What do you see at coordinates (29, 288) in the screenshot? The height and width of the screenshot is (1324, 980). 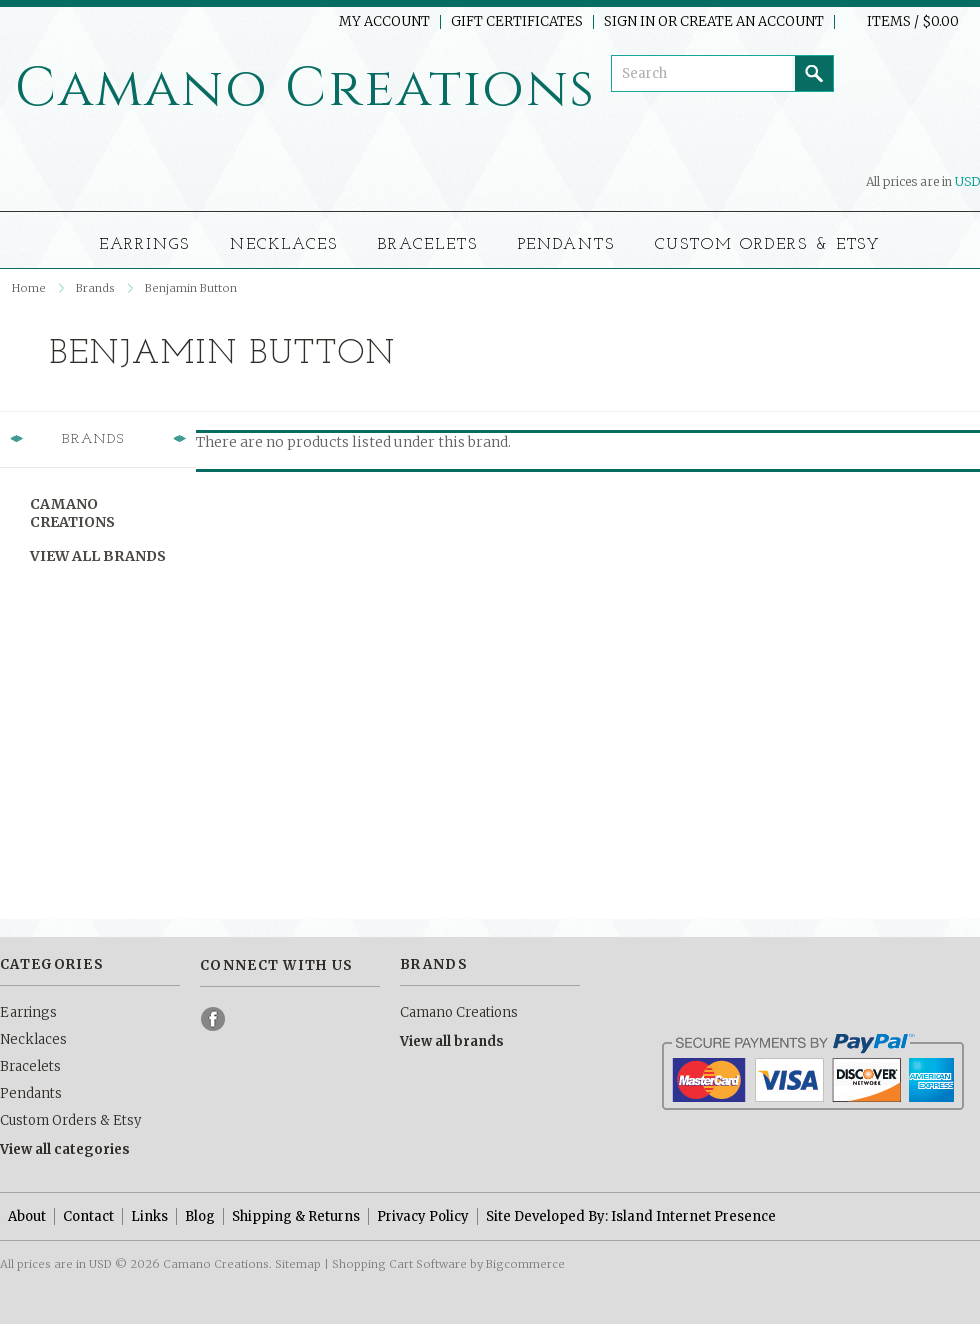 I see `Home` at bounding box center [29, 288].